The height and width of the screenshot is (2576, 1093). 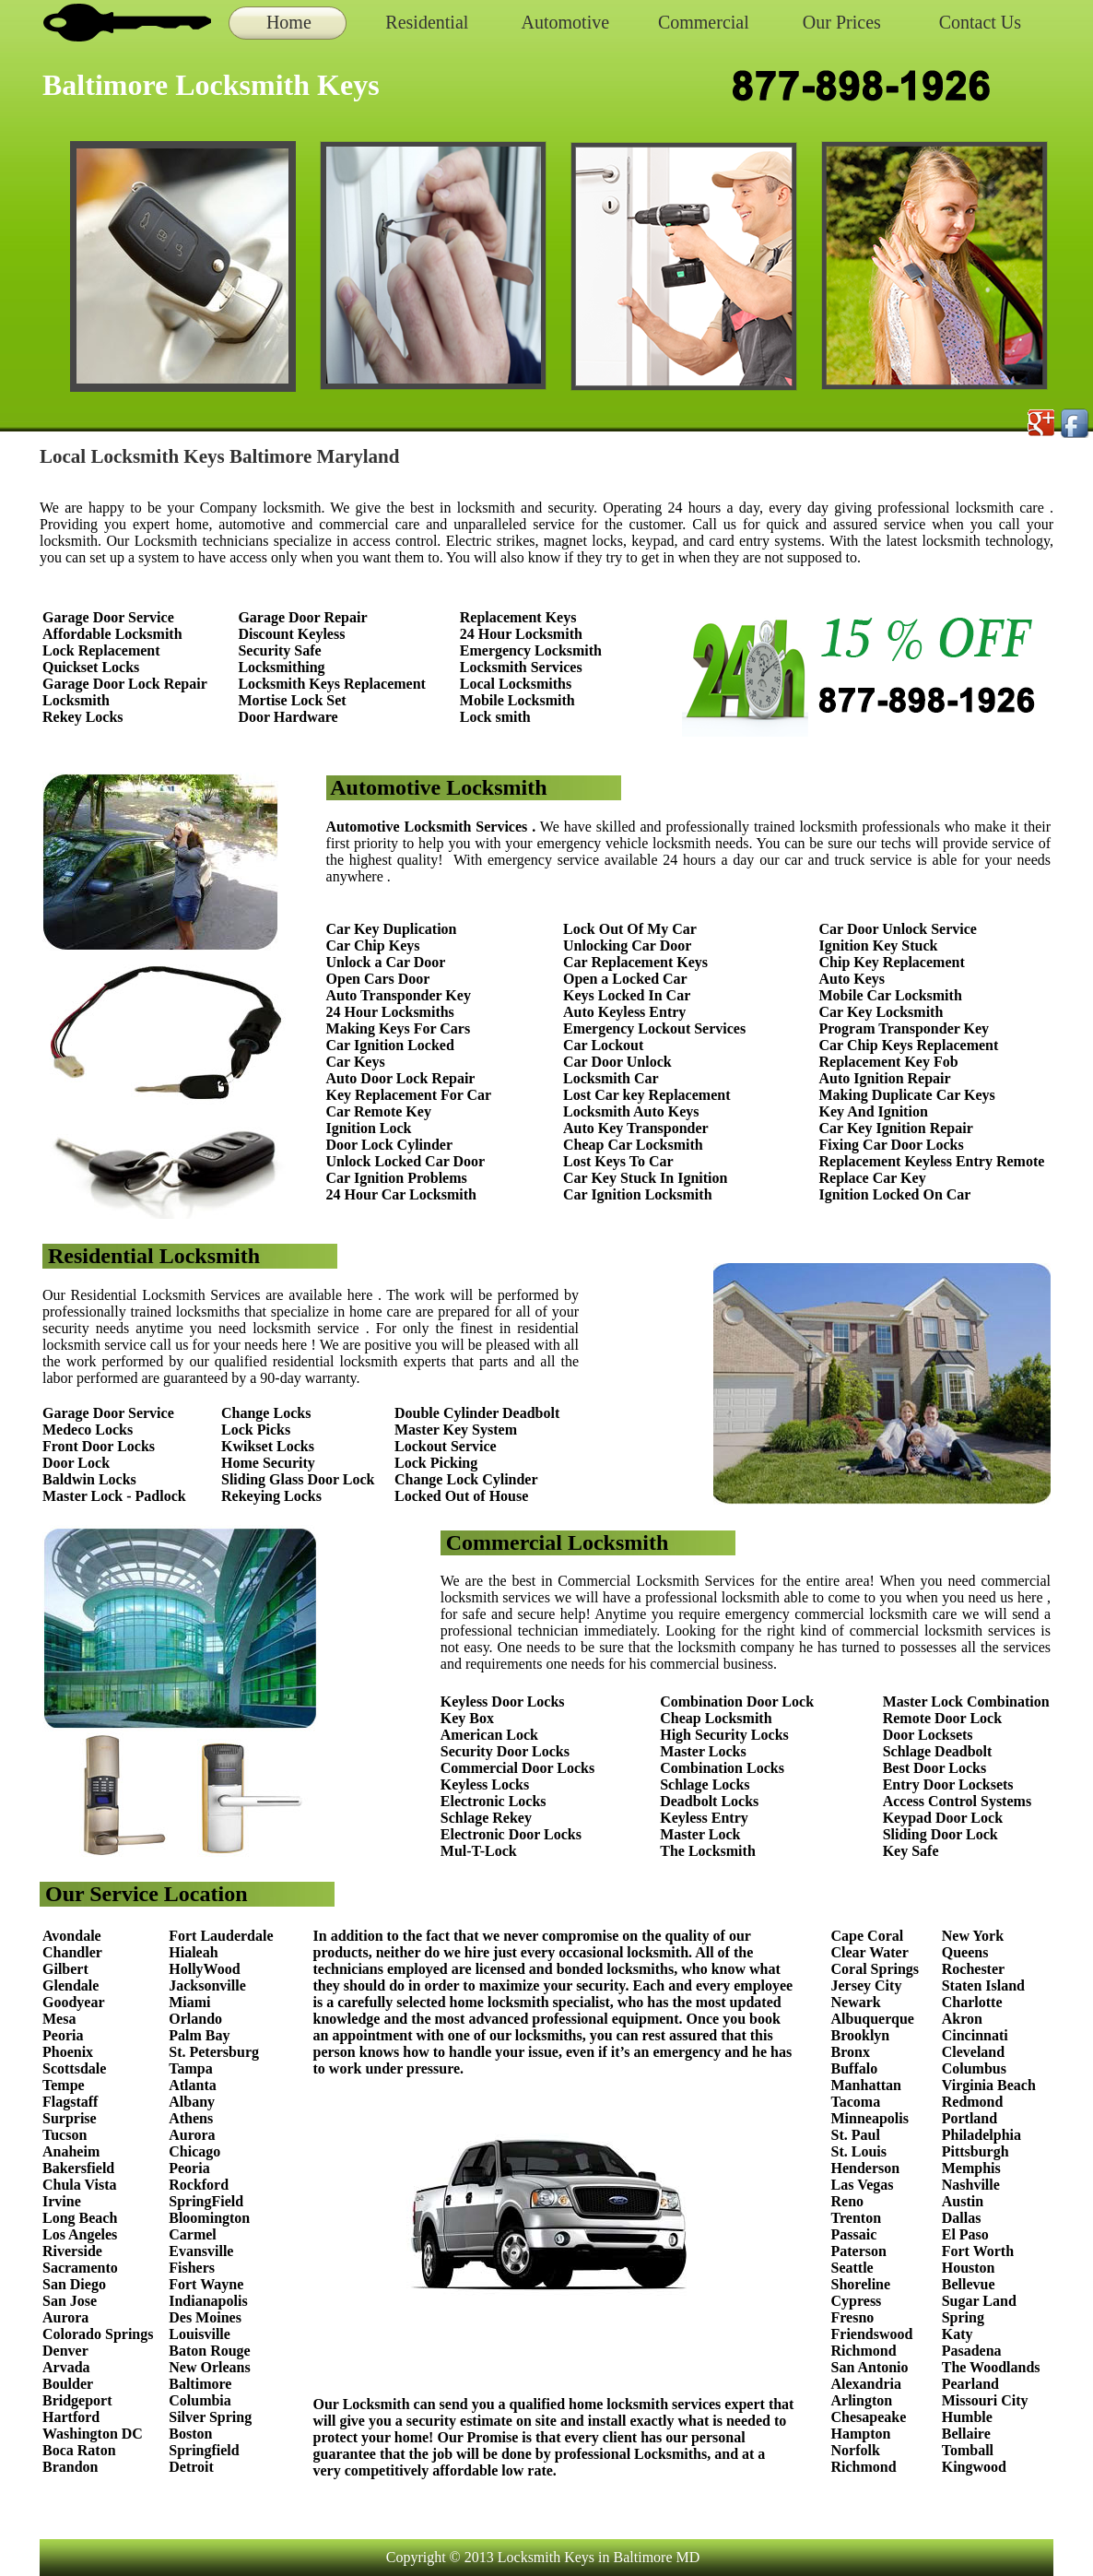 What do you see at coordinates (971, 2168) in the screenshot?
I see `Memphis` at bounding box center [971, 2168].